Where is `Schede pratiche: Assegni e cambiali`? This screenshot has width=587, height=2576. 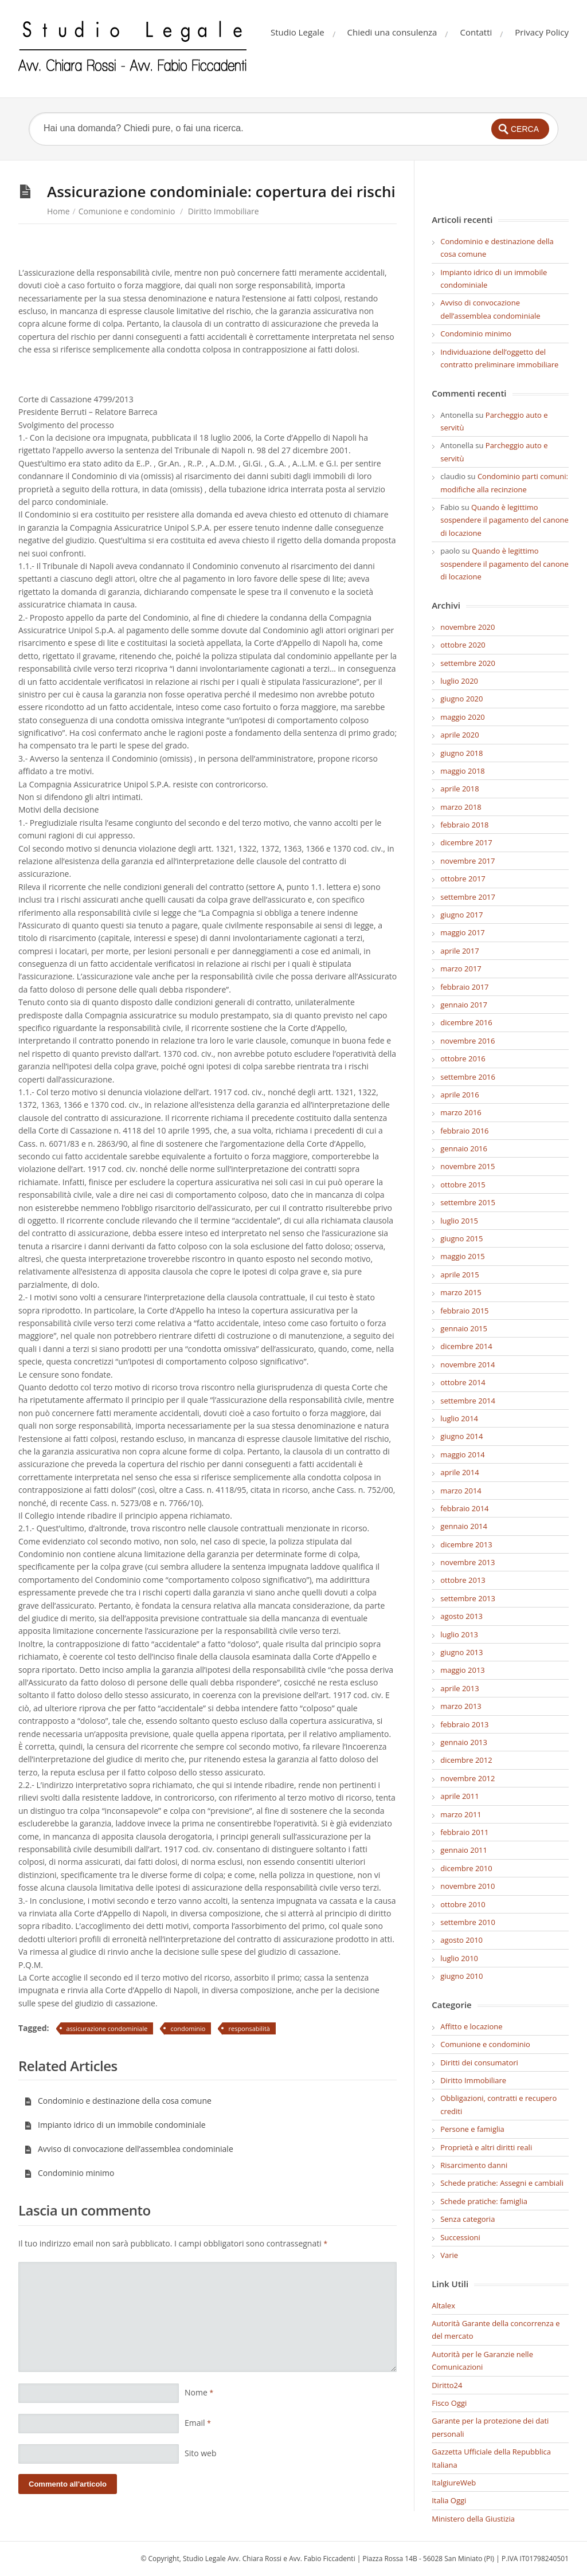 Schede pratiche: Assegni e cambiali is located at coordinates (501, 2183).